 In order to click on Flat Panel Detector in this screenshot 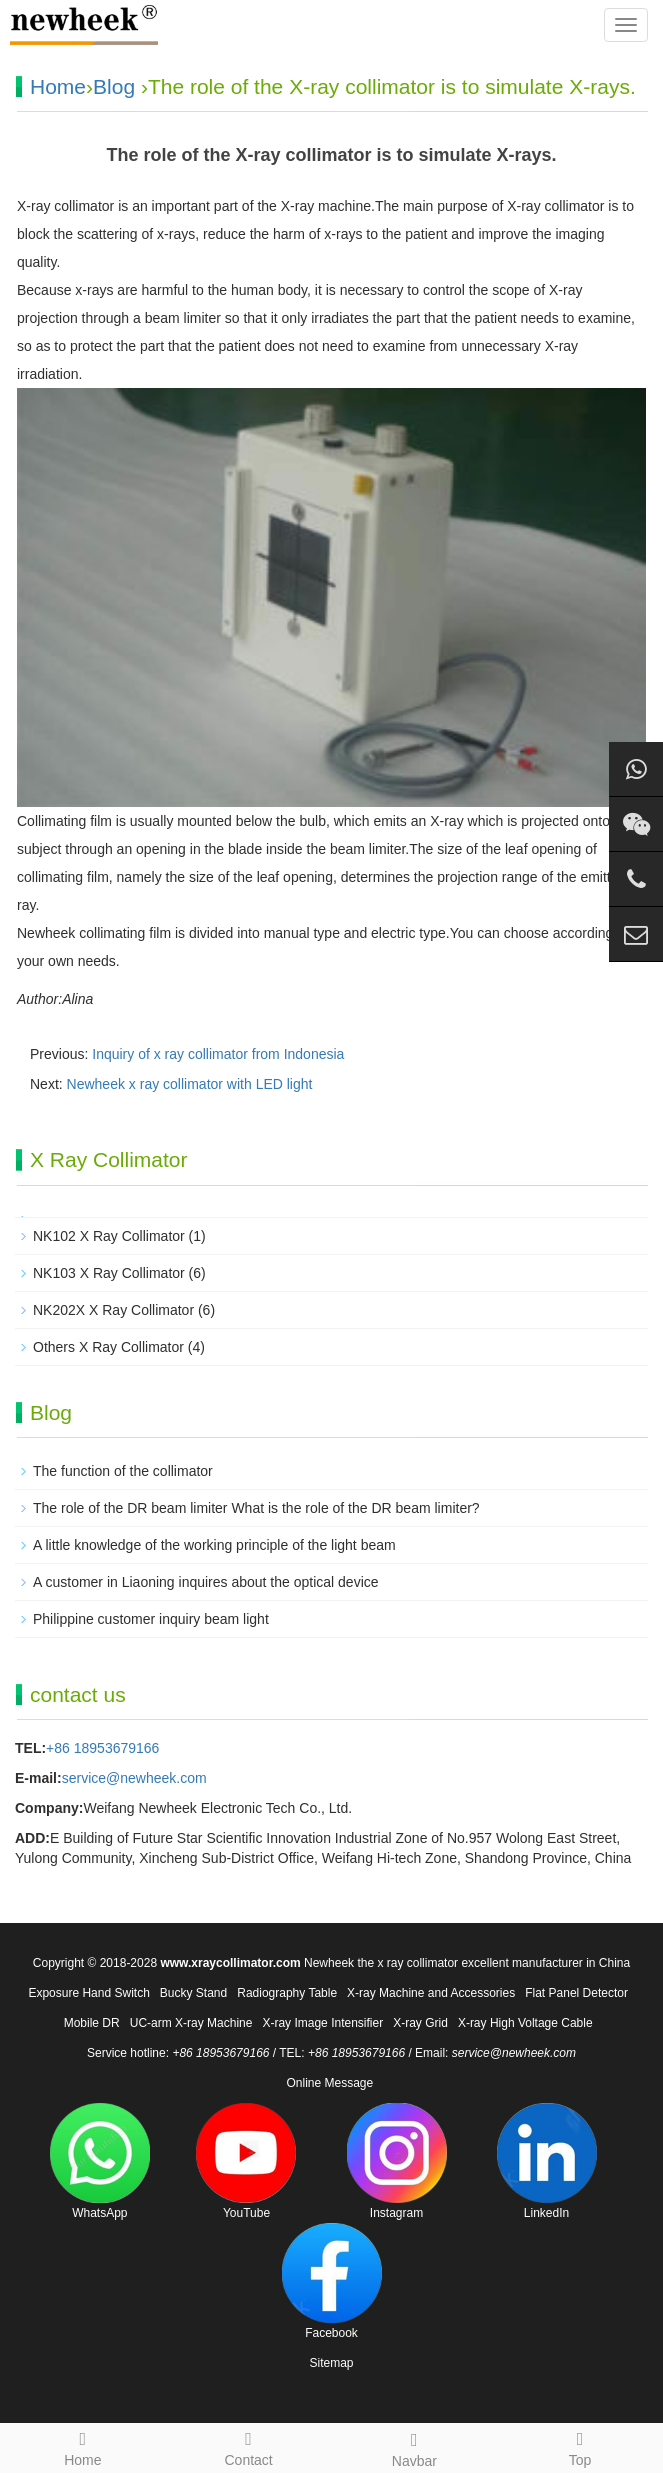, I will do `click(576, 1993)`.